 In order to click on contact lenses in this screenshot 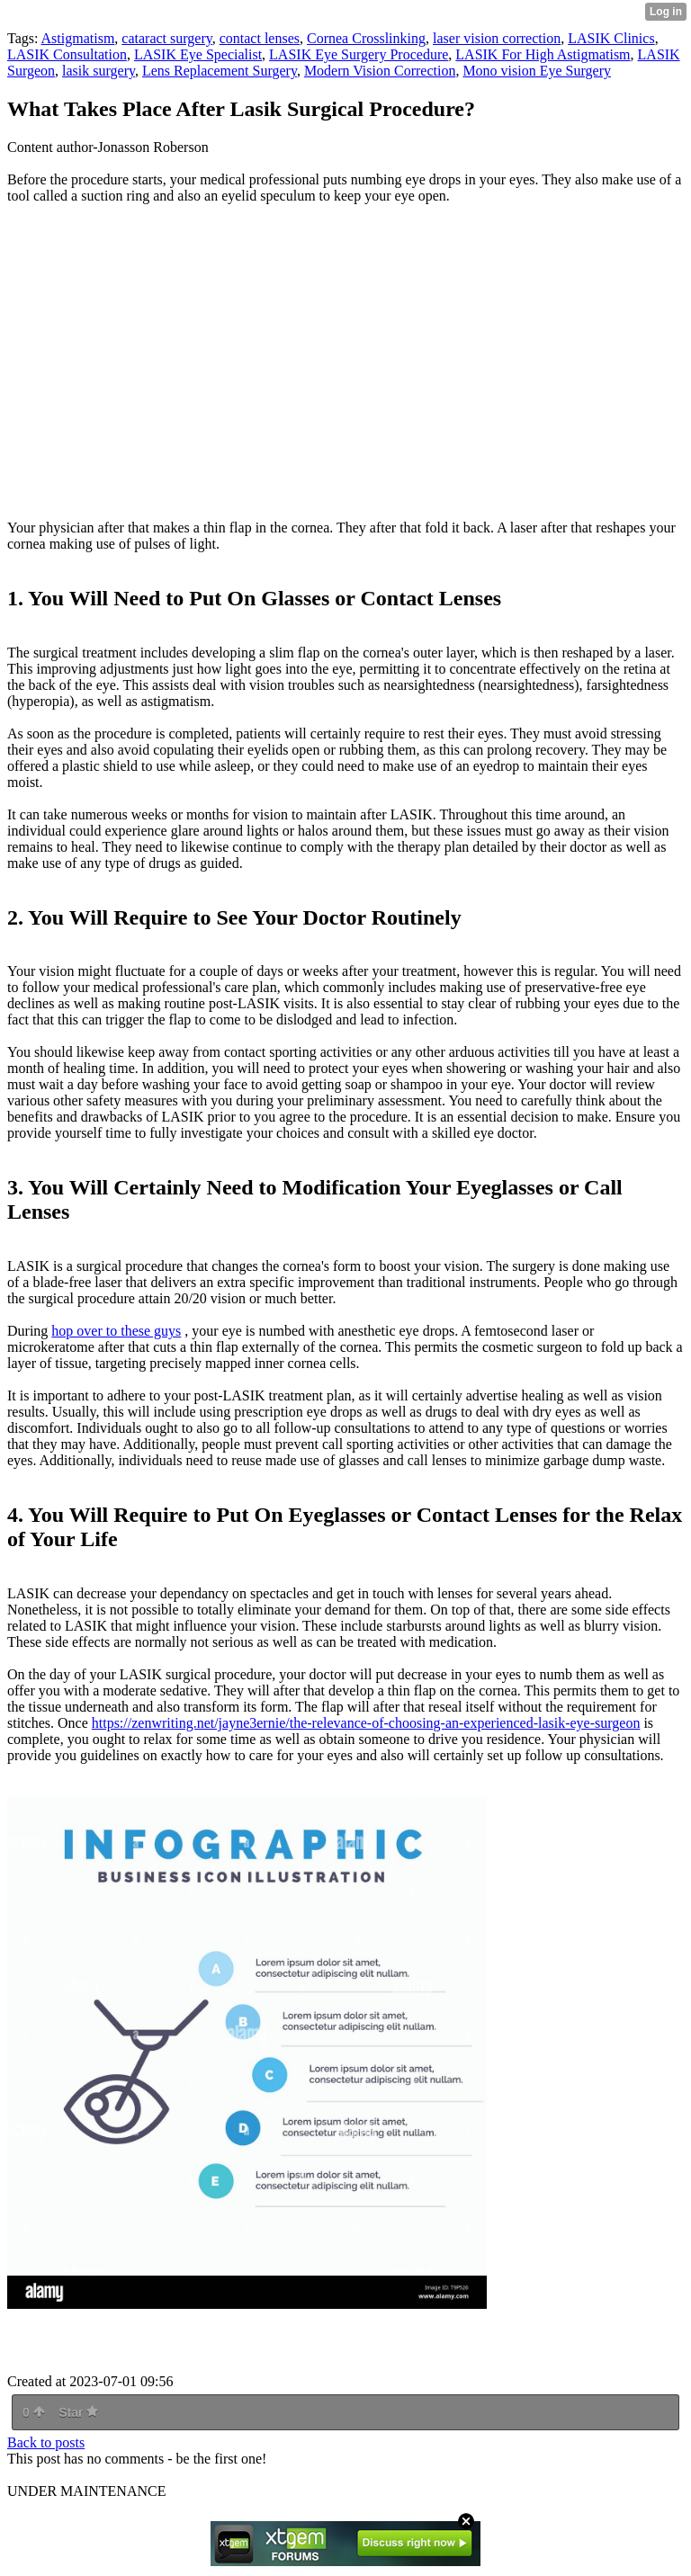, I will do `click(260, 38)`.